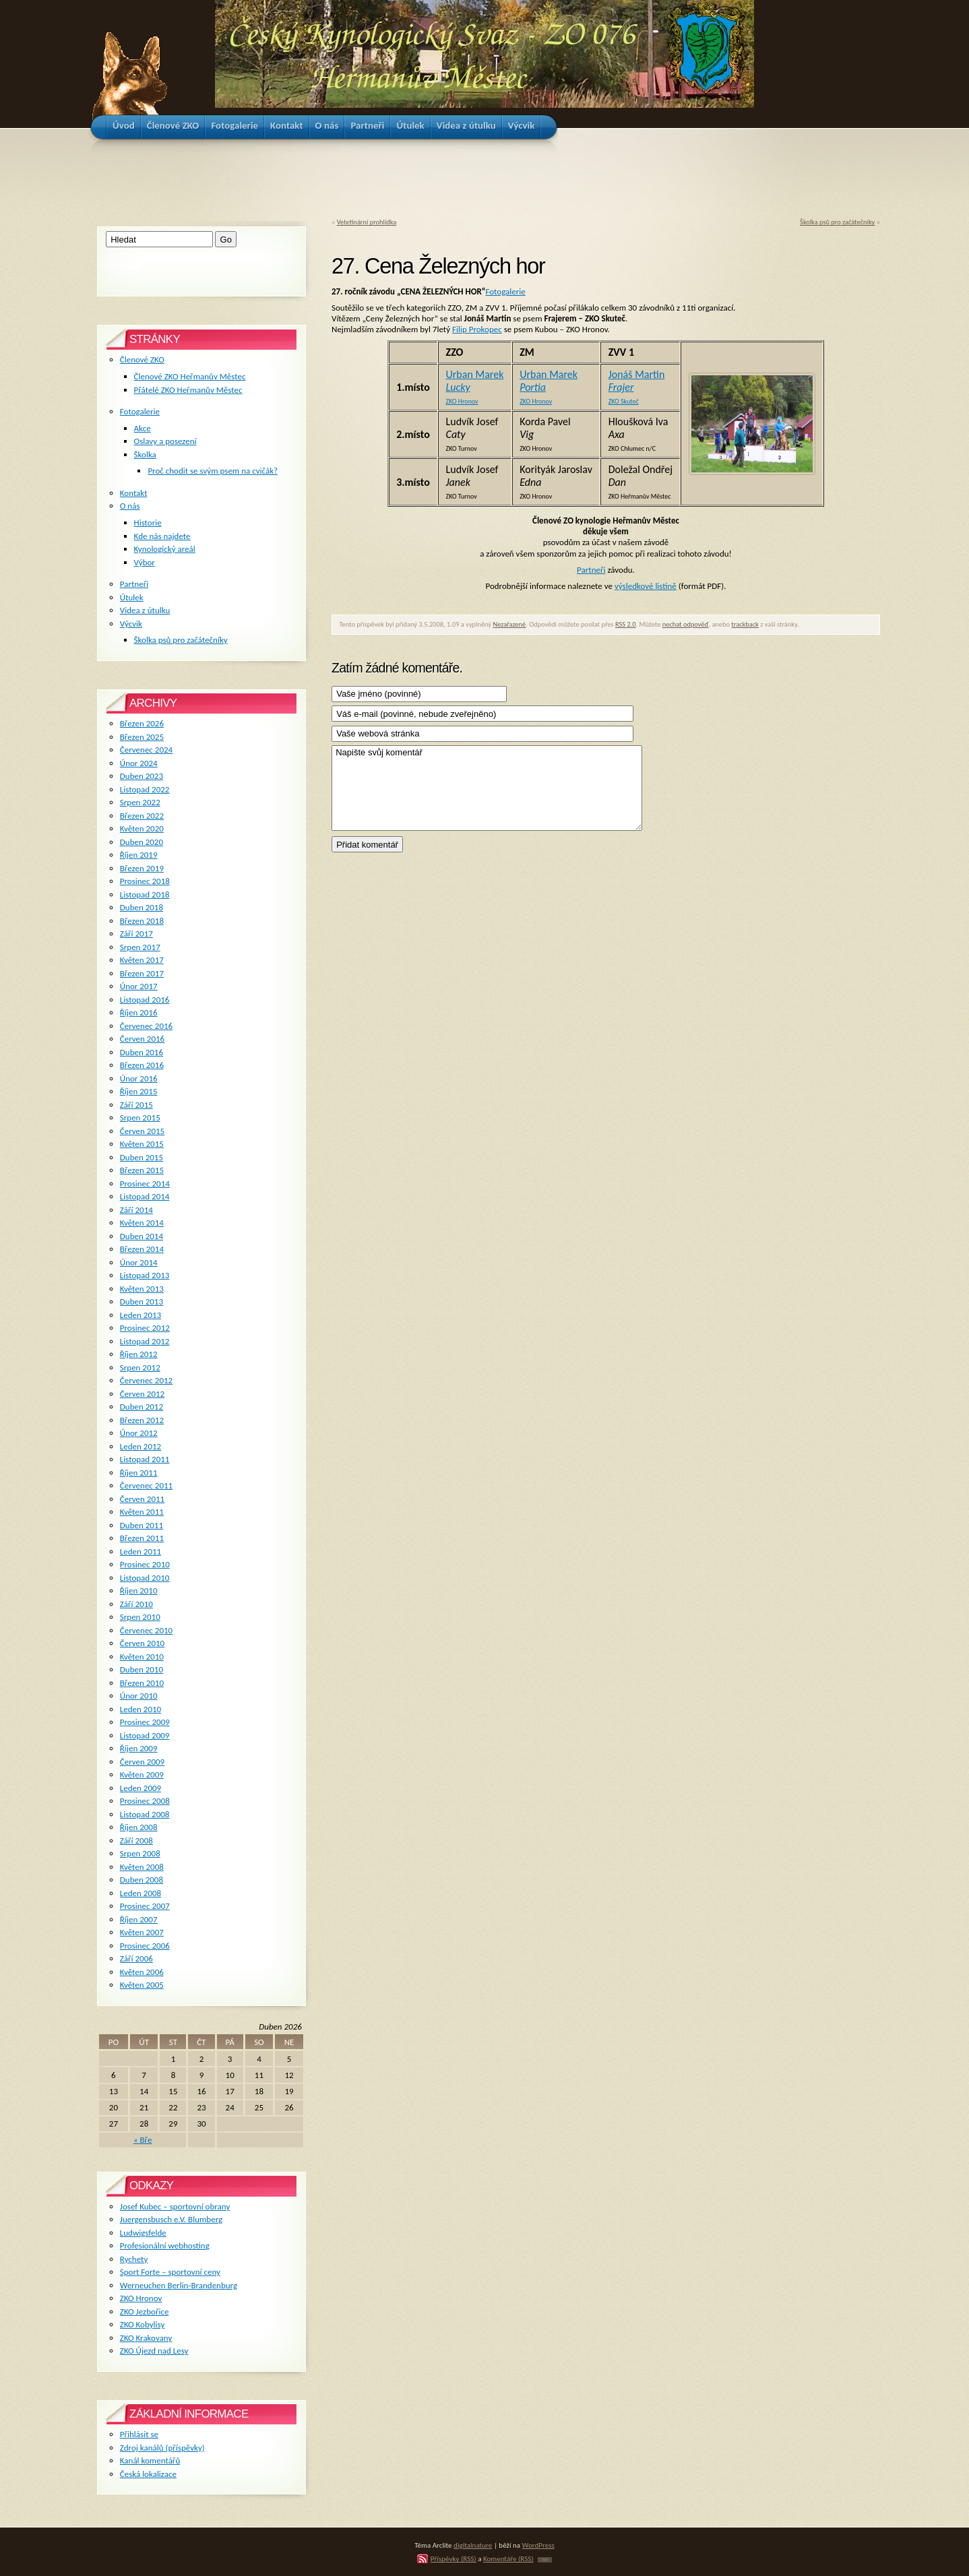 This screenshot has height=2576, width=969. Describe the element at coordinates (141, 1236) in the screenshot. I see `Duben 2014` at that location.